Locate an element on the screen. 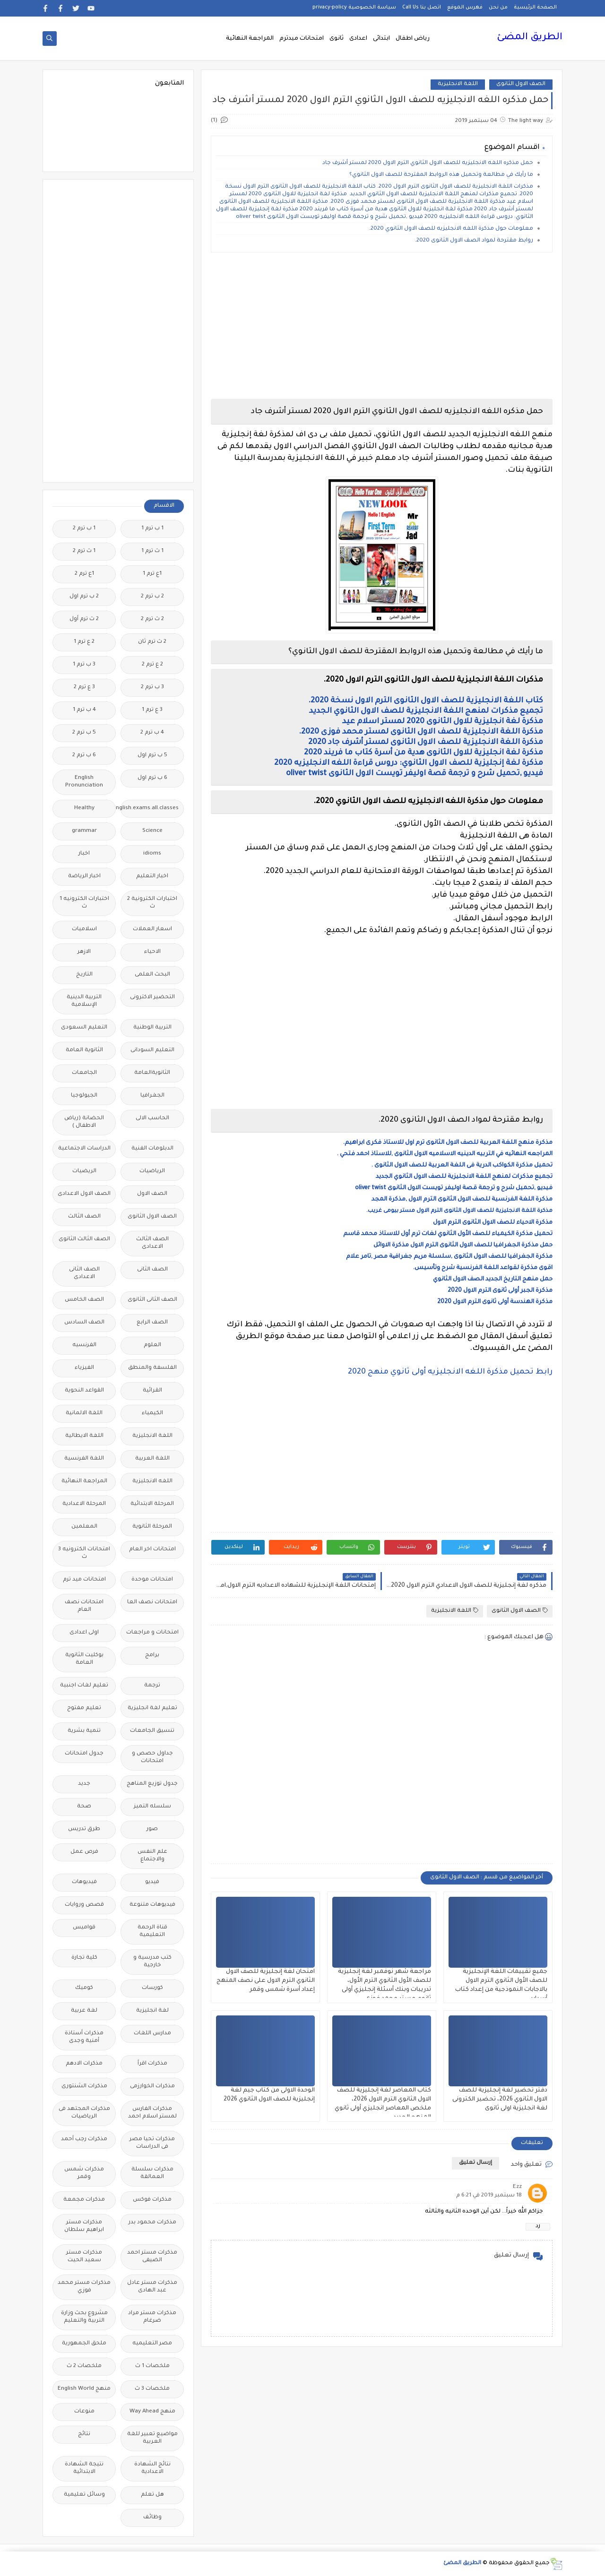 This screenshot has width=605, height=2576. اختبارات الكترونيه 1 ث is located at coordinates (84, 903).